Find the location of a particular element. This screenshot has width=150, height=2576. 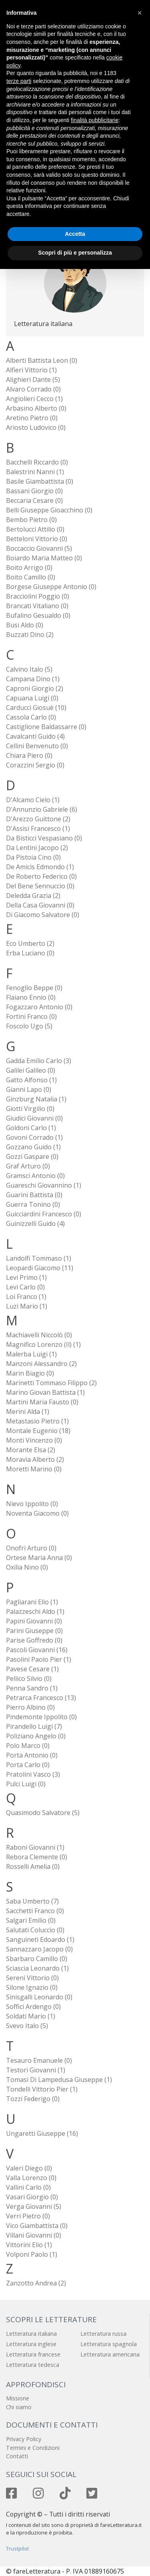

Landolfi Tommaso (1) is located at coordinates (38, 1258).